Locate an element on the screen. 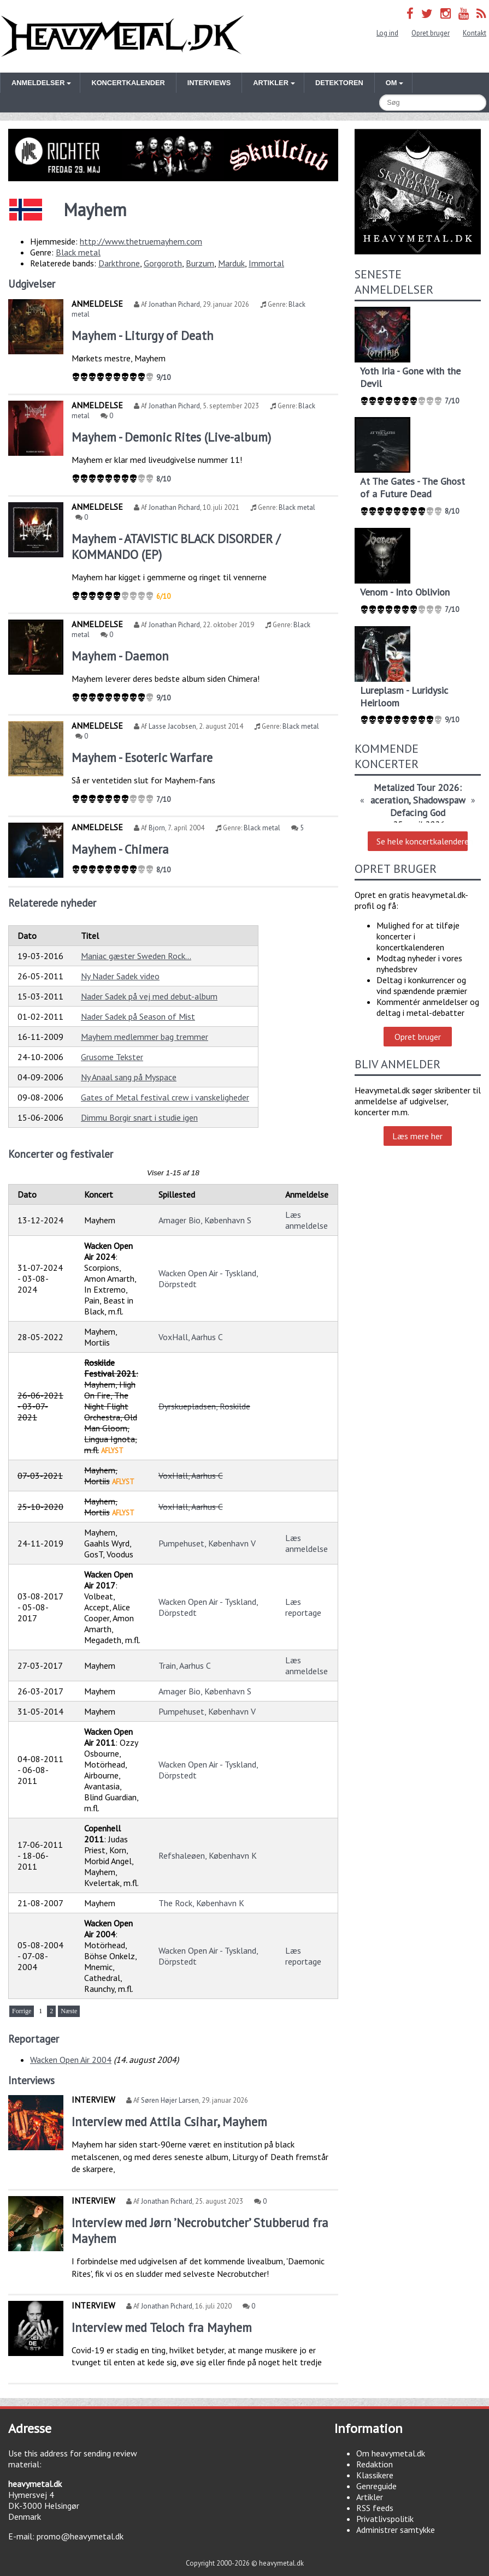 The image size is (489, 2576). Darkthrone is located at coordinates (119, 263).